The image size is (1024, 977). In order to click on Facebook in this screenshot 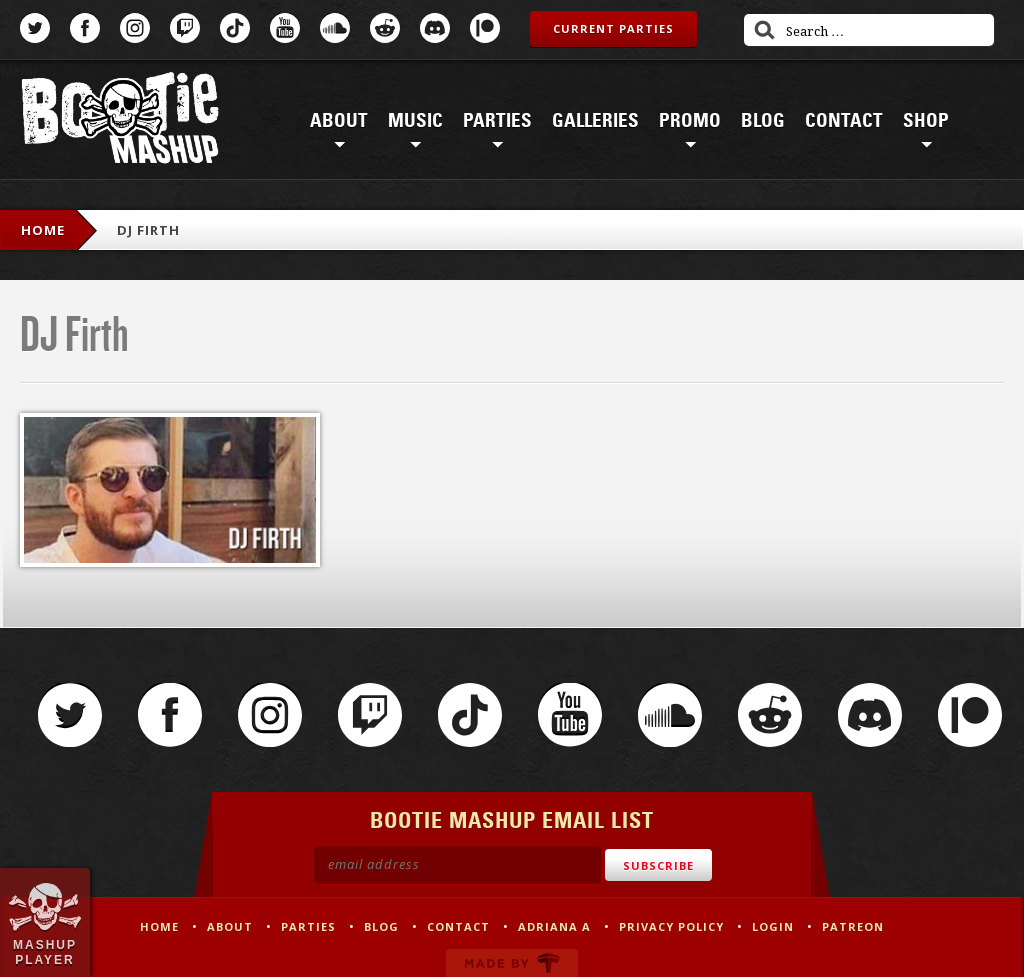, I will do `click(85, 28)`.